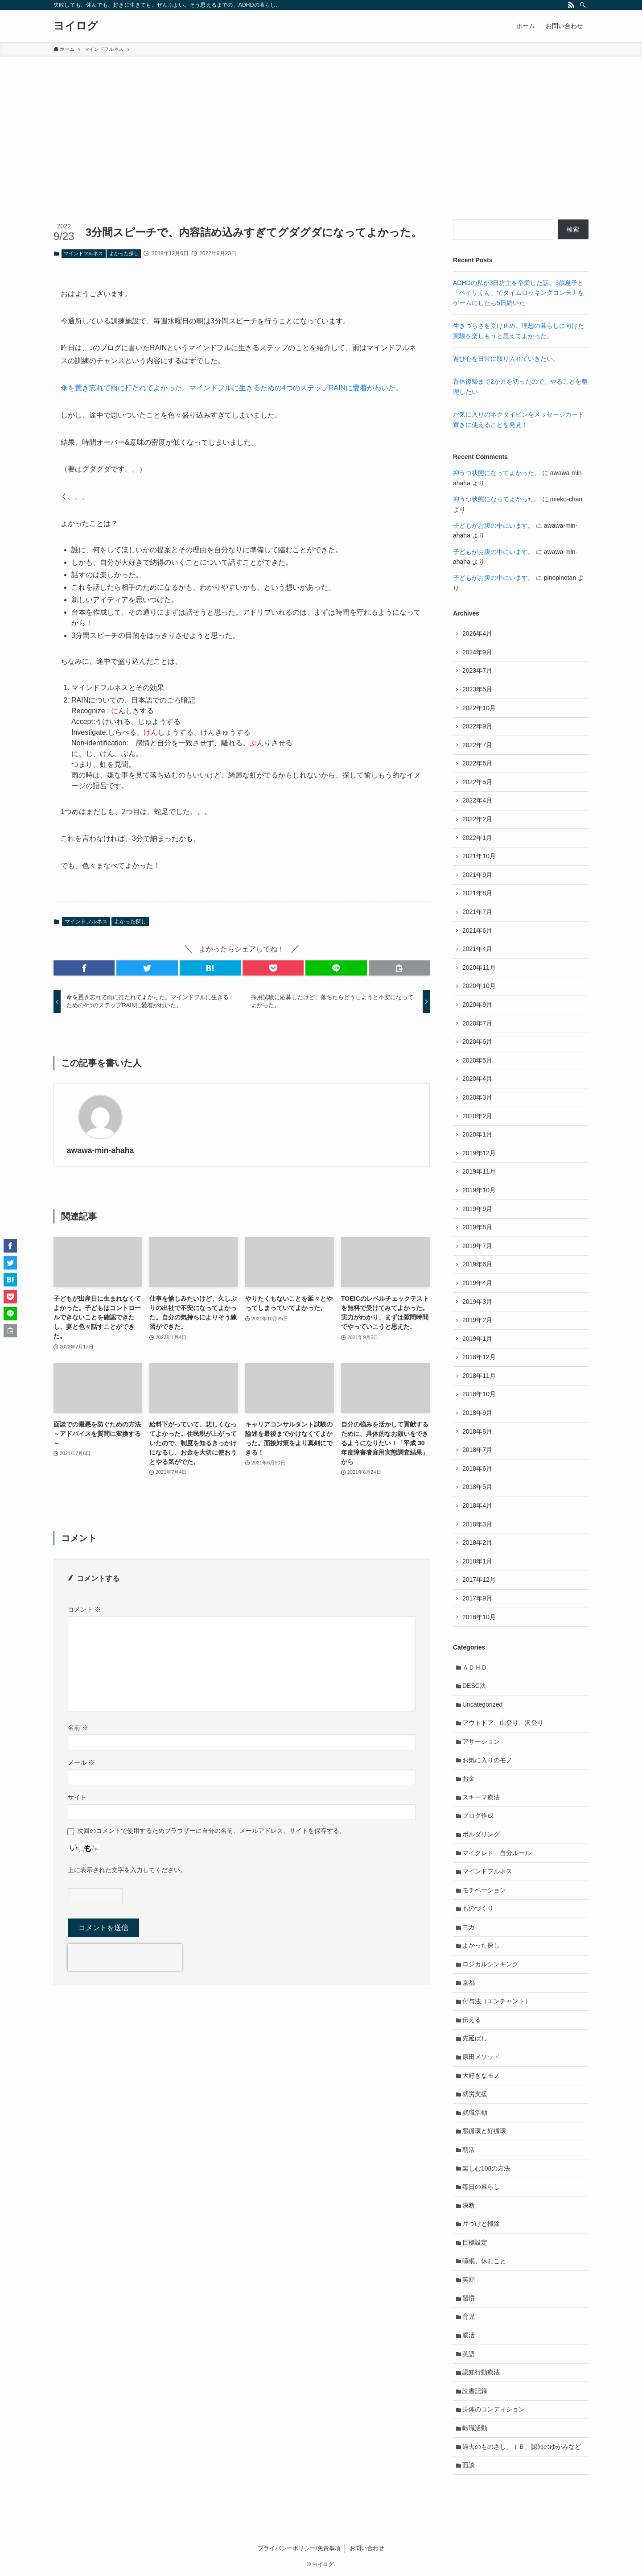 The image size is (642, 2576). I want to click on 検索, so click(573, 229).